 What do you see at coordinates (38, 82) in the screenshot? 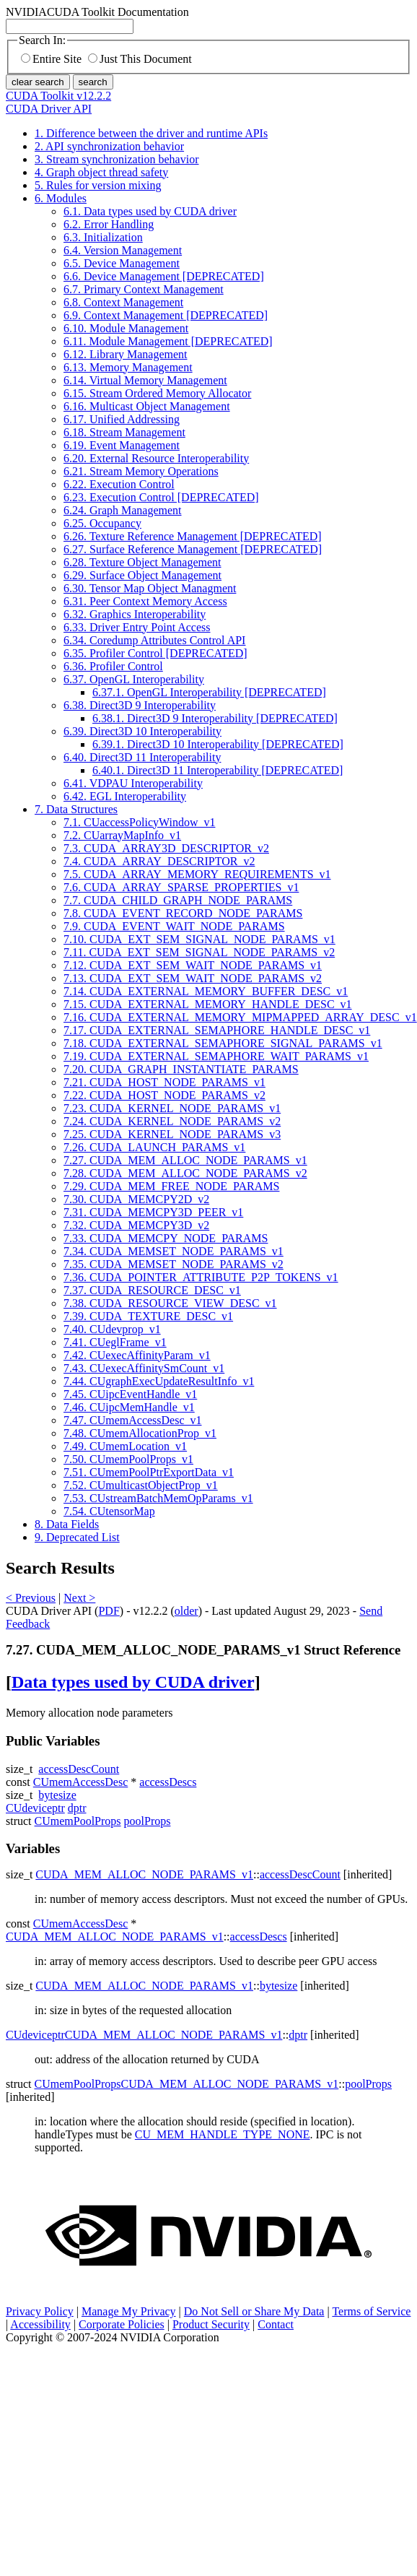
I see `clear search` at bounding box center [38, 82].